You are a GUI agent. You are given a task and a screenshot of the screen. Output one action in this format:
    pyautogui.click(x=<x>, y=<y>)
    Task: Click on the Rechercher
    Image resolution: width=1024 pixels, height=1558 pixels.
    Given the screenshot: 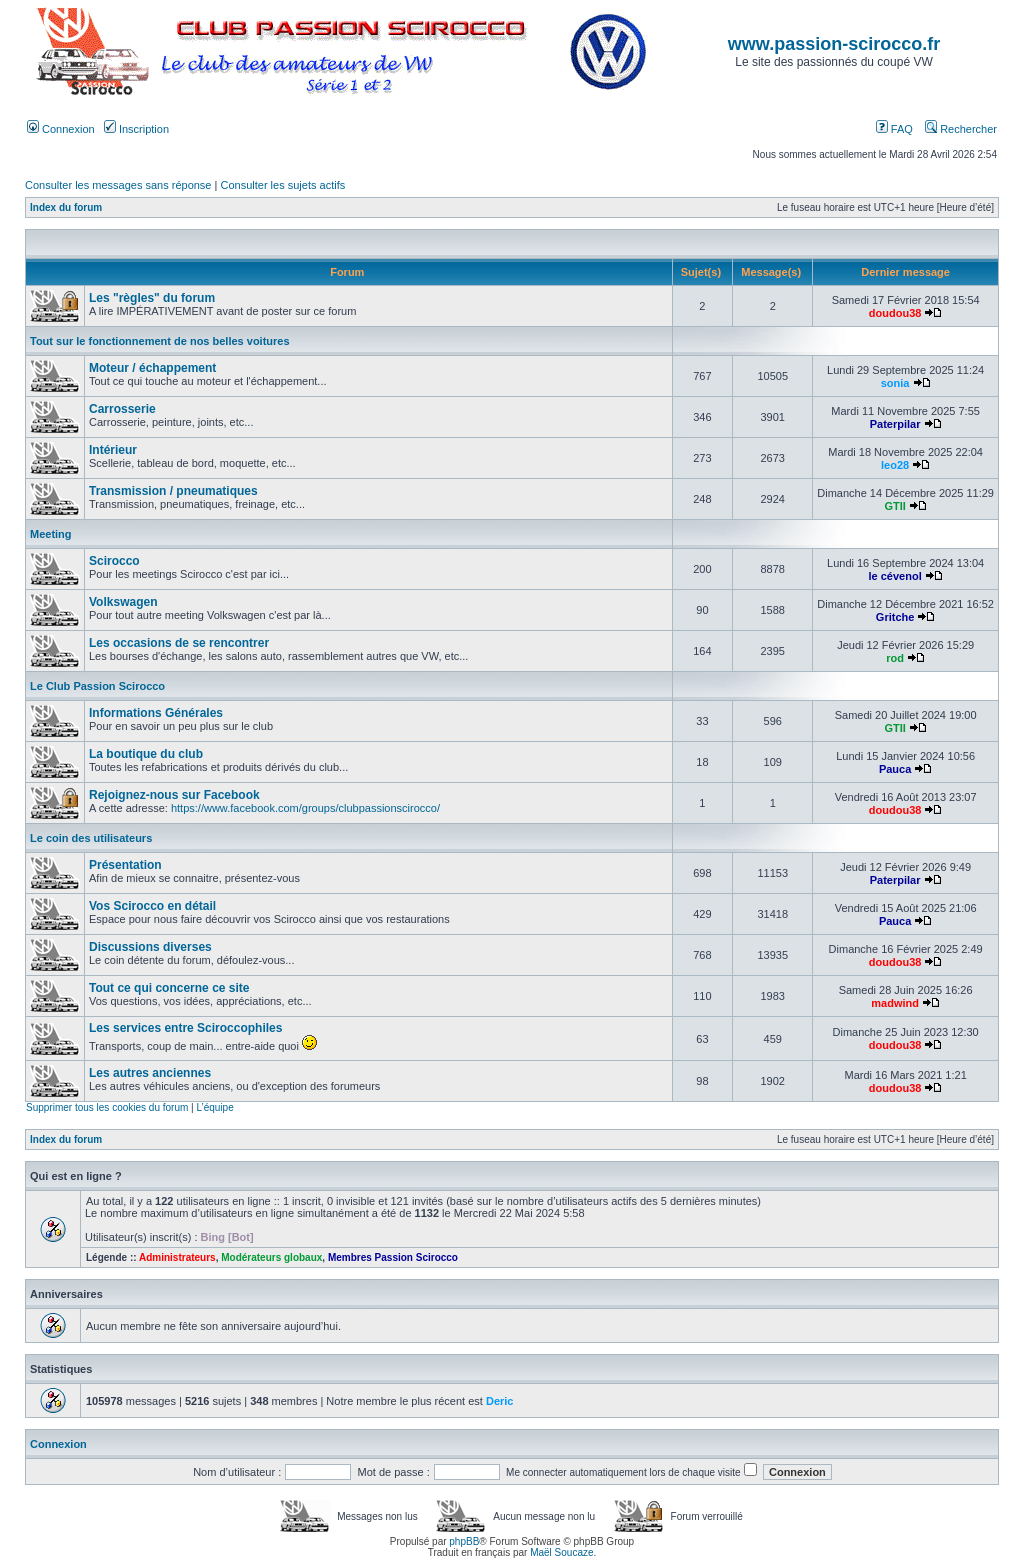 What is the action you would take?
    pyautogui.click(x=961, y=129)
    